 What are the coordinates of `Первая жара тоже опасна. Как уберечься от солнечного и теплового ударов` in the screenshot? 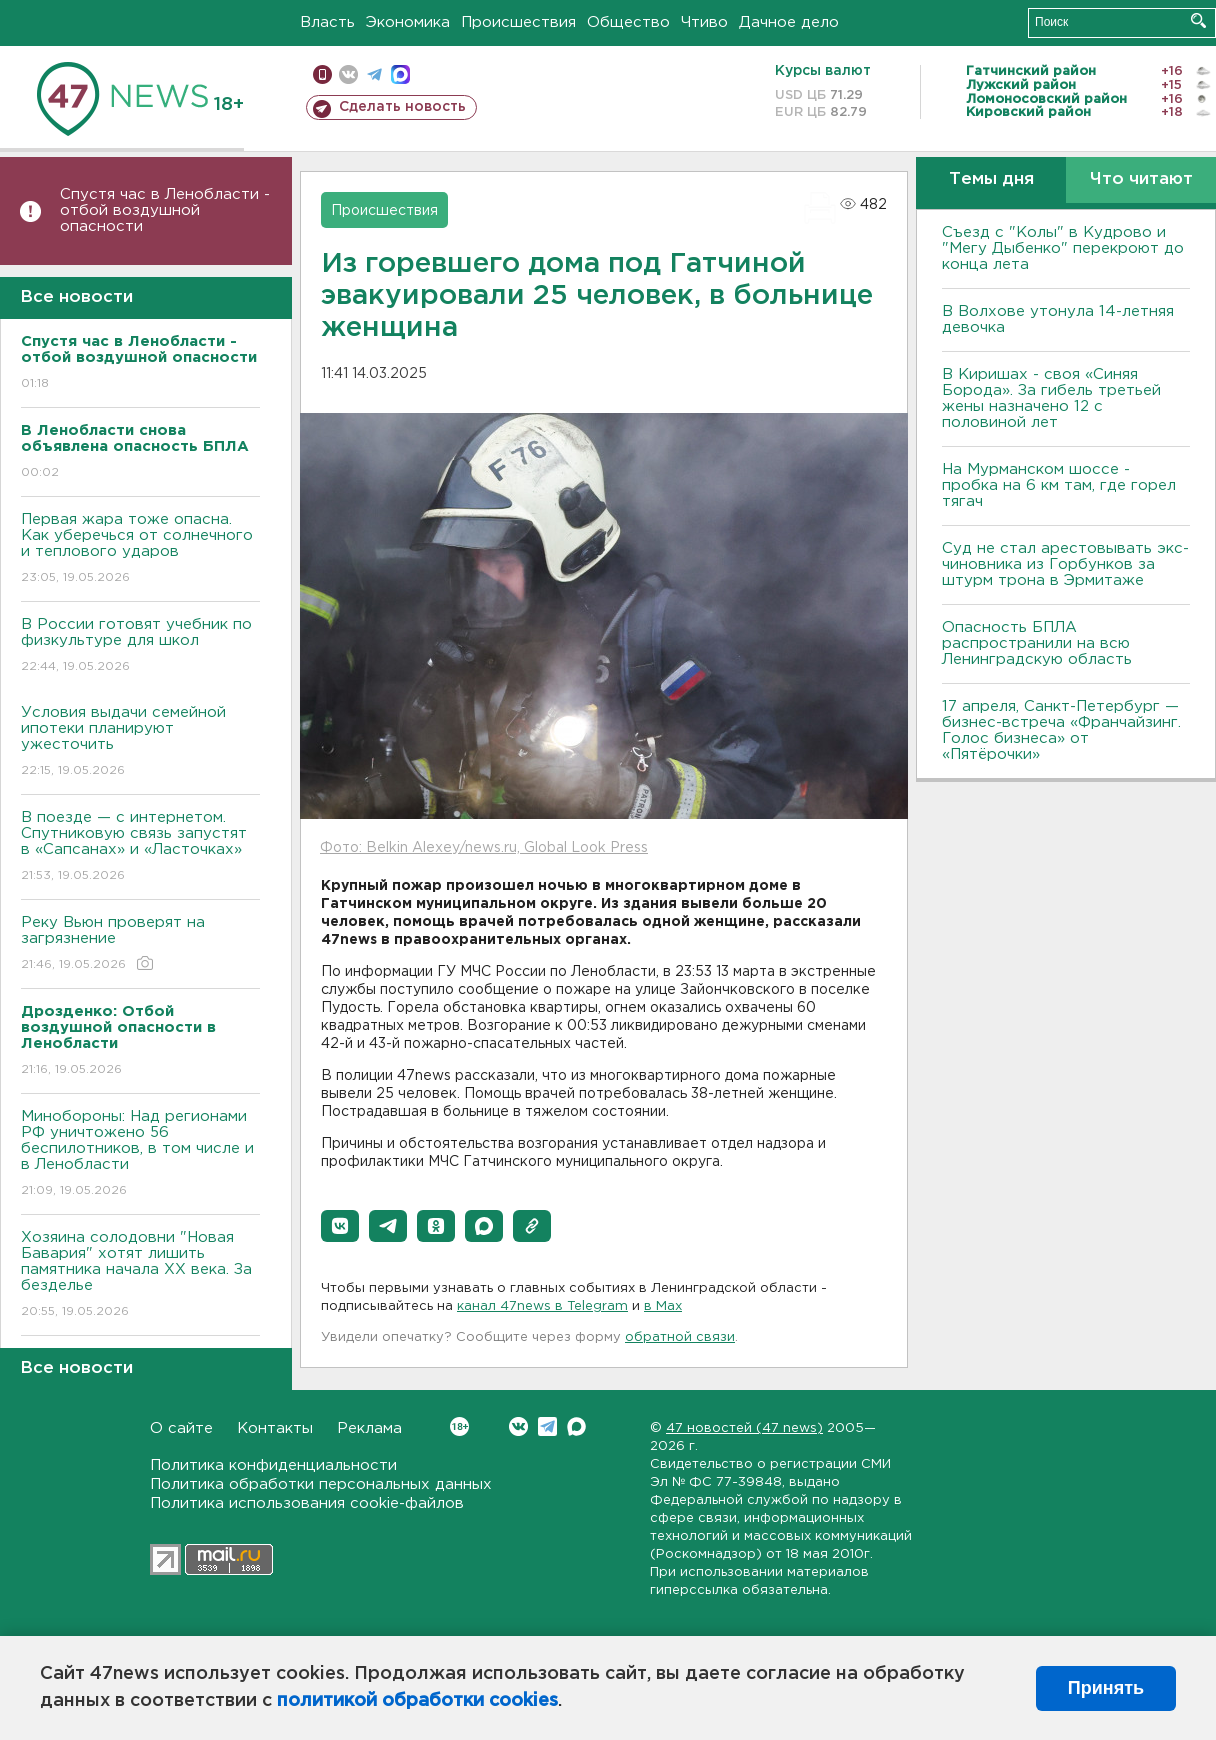 It's located at (140, 549).